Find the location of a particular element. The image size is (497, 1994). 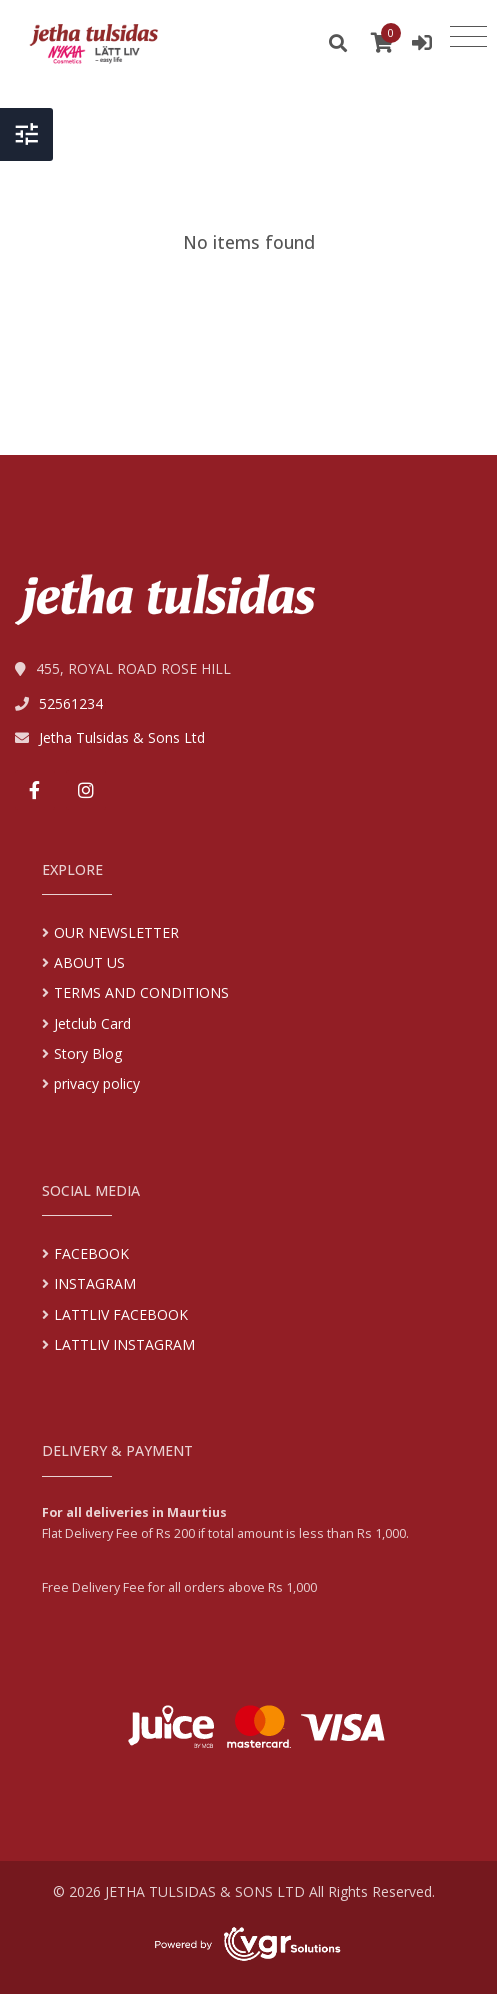

52561234 is located at coordinates (71, 703).